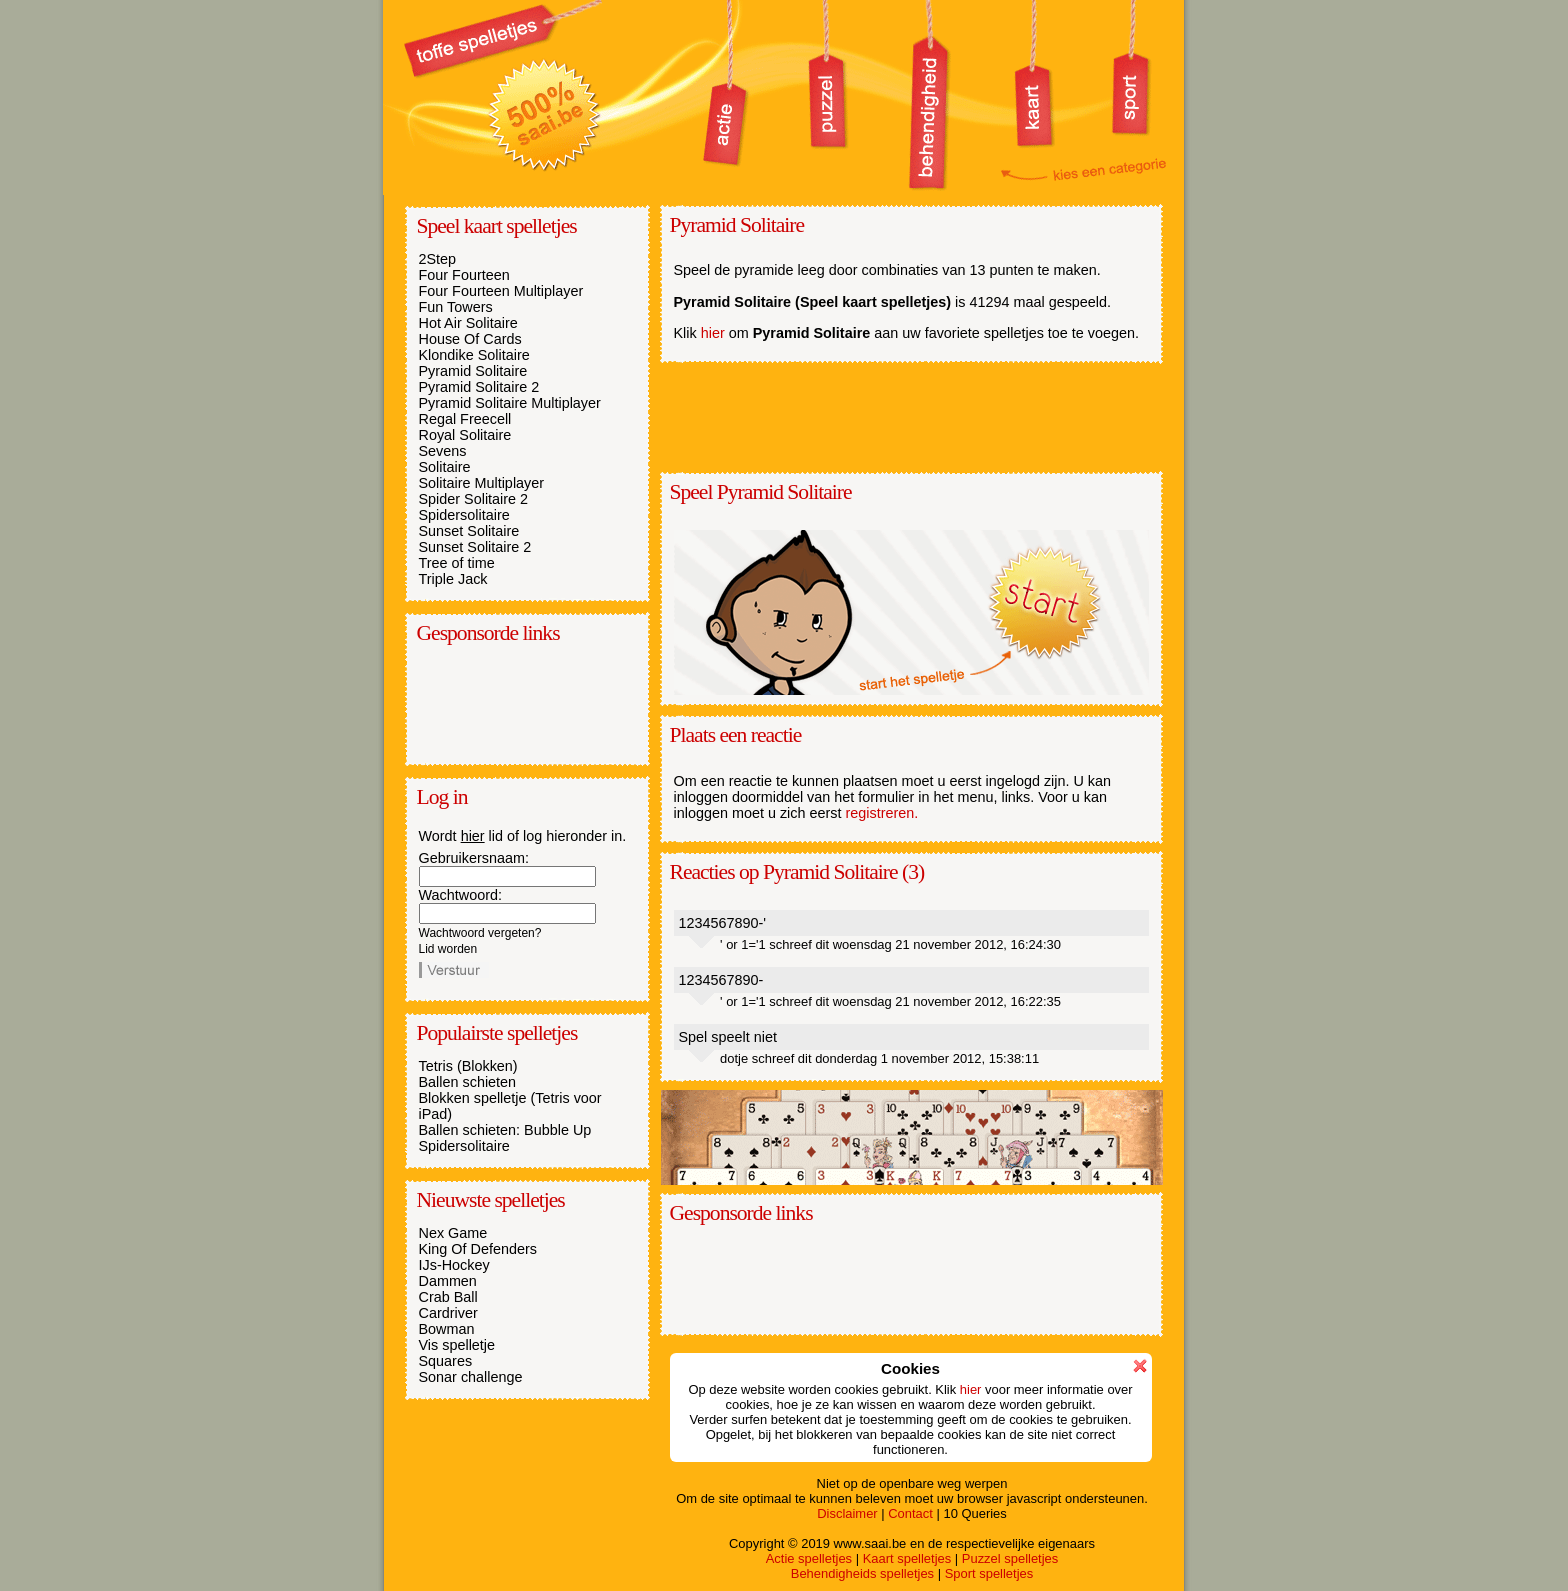  What do you see at coordinates (446, 1361) in the screenshot?
I see `Squares` at bounding box center [446, 1361].